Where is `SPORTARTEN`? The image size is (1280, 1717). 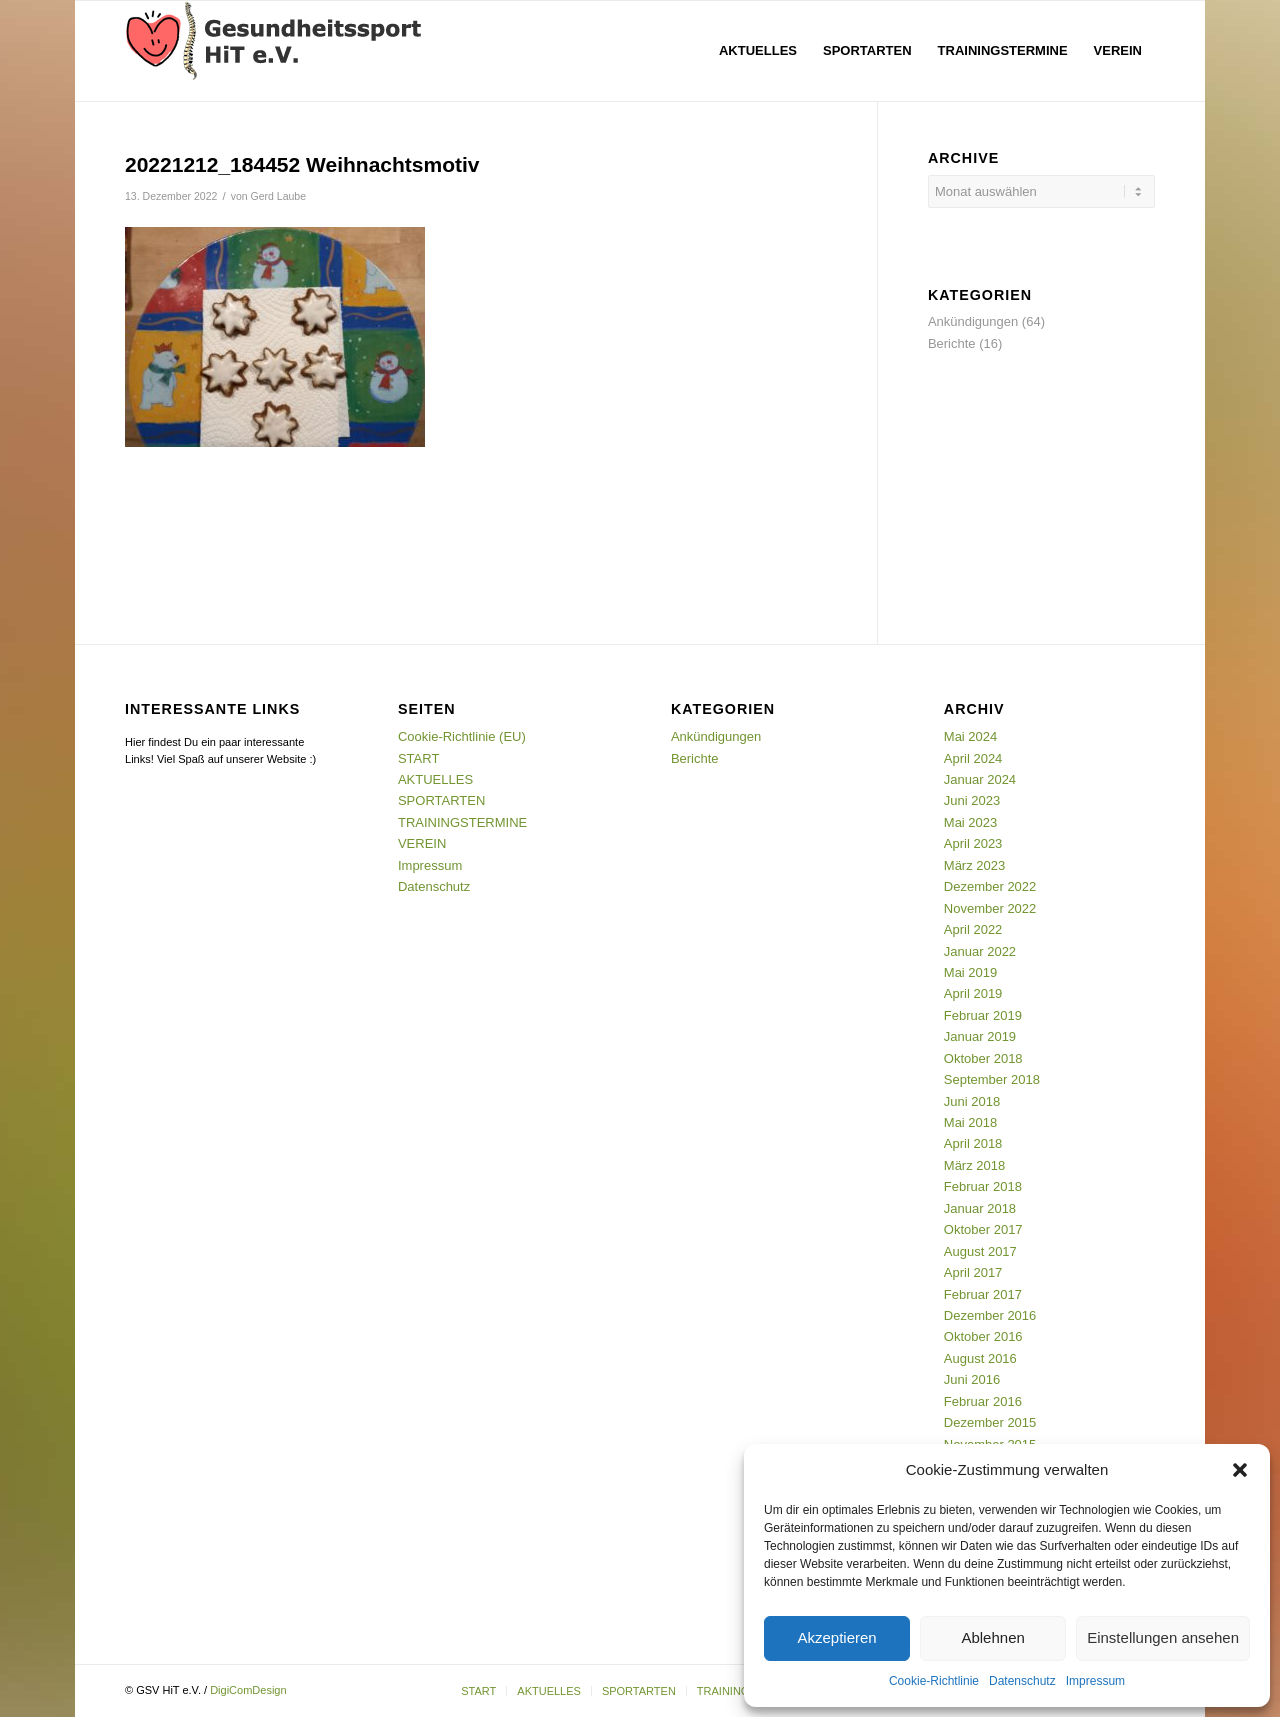
SPORTARTEN is located at coordinates (441, 800).